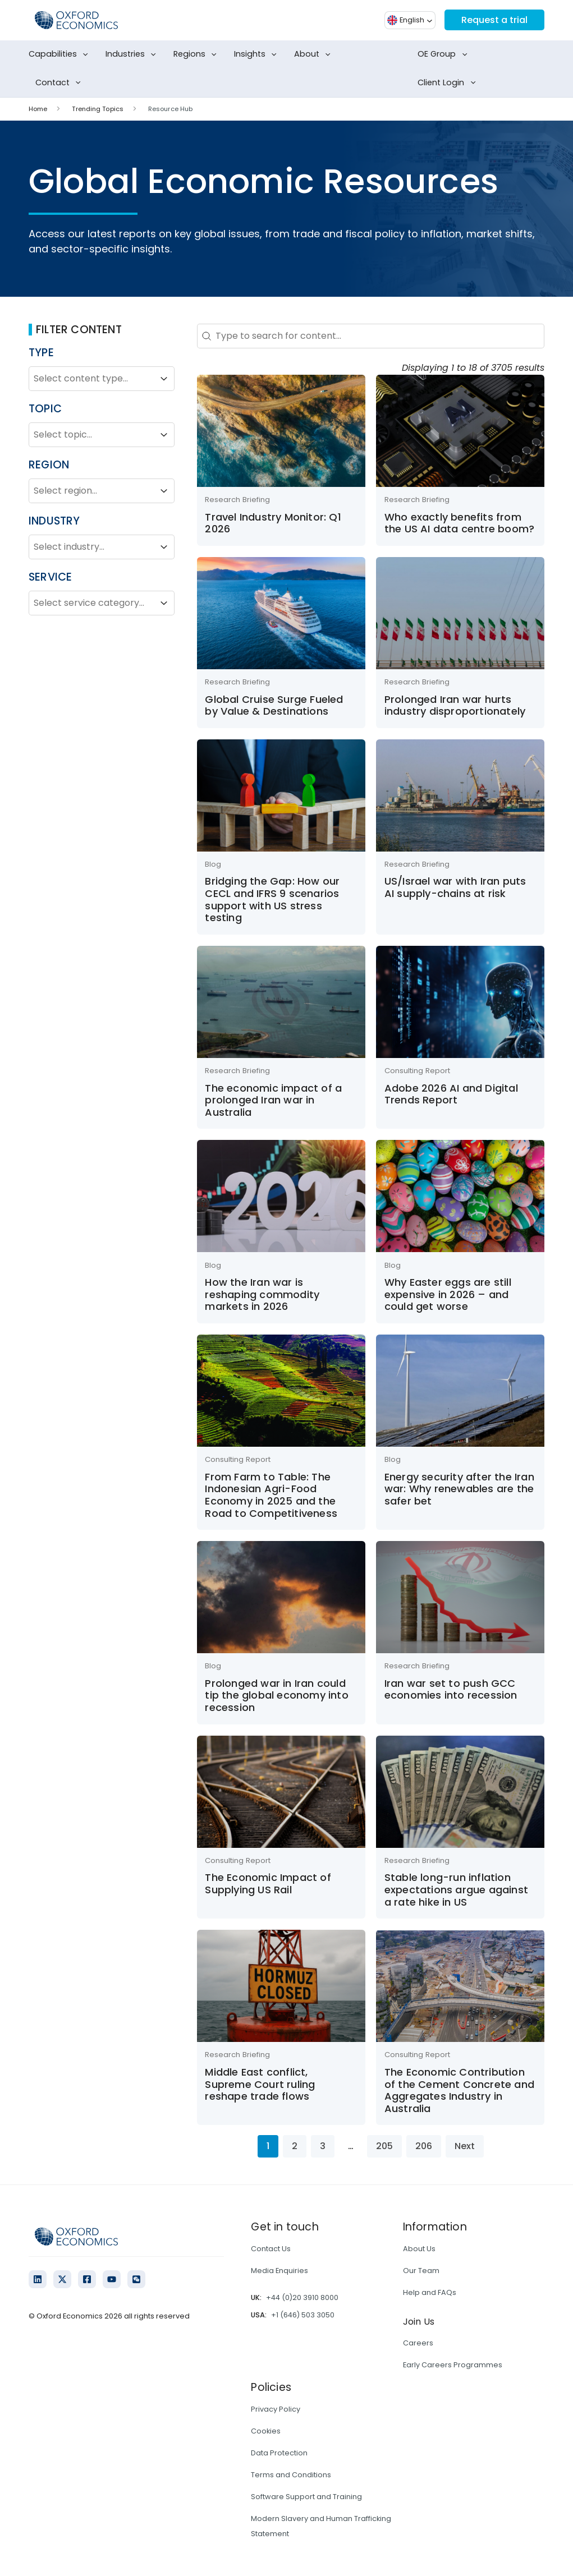 The width and height of the screenshot is (573, 2576). What do you see at coordinates (465, 2146) in the screenshot?
I see `Next [Go to Page 2]` at bounding box center [465, 2146].